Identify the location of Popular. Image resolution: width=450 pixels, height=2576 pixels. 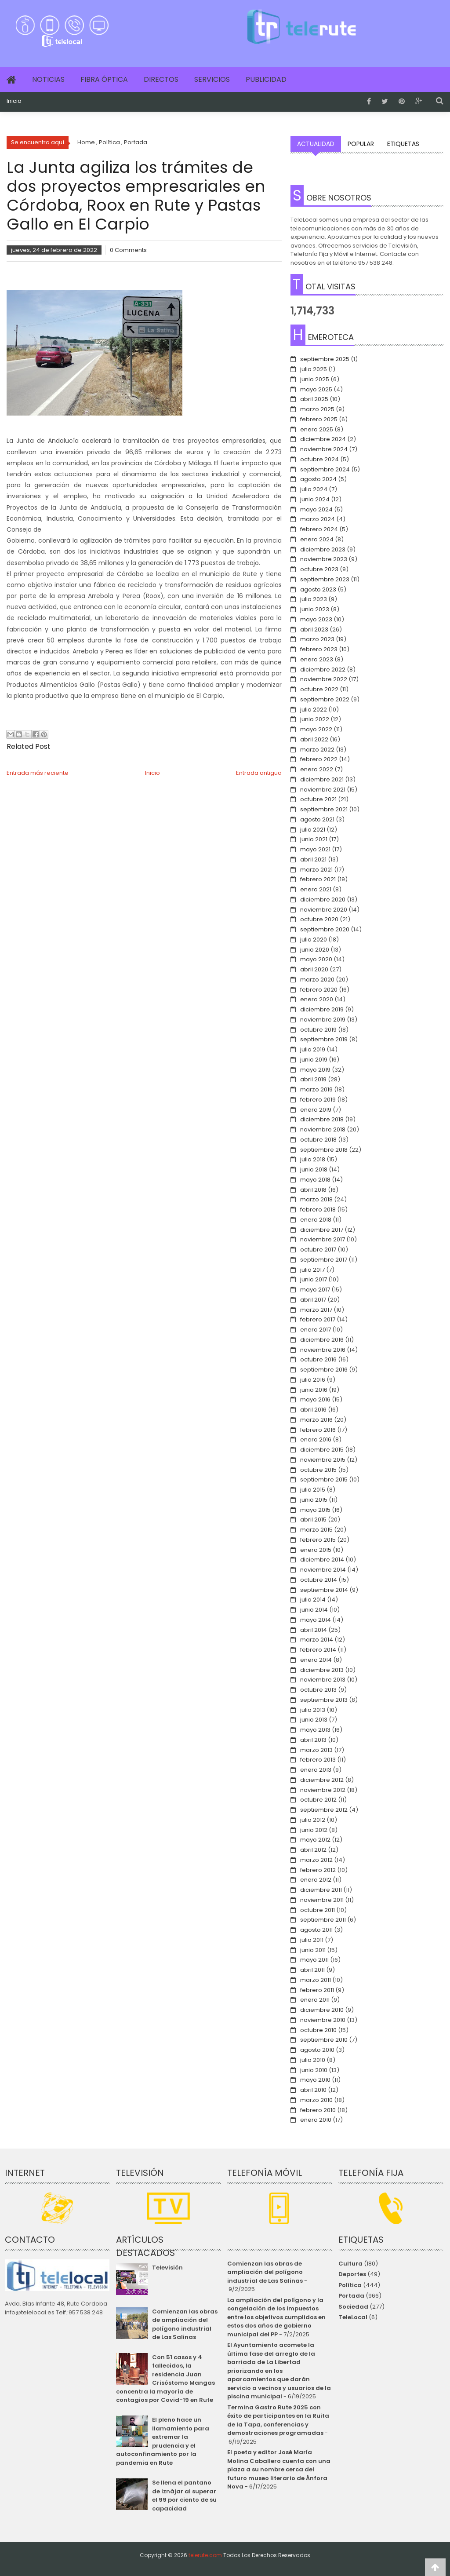
(361, 143).